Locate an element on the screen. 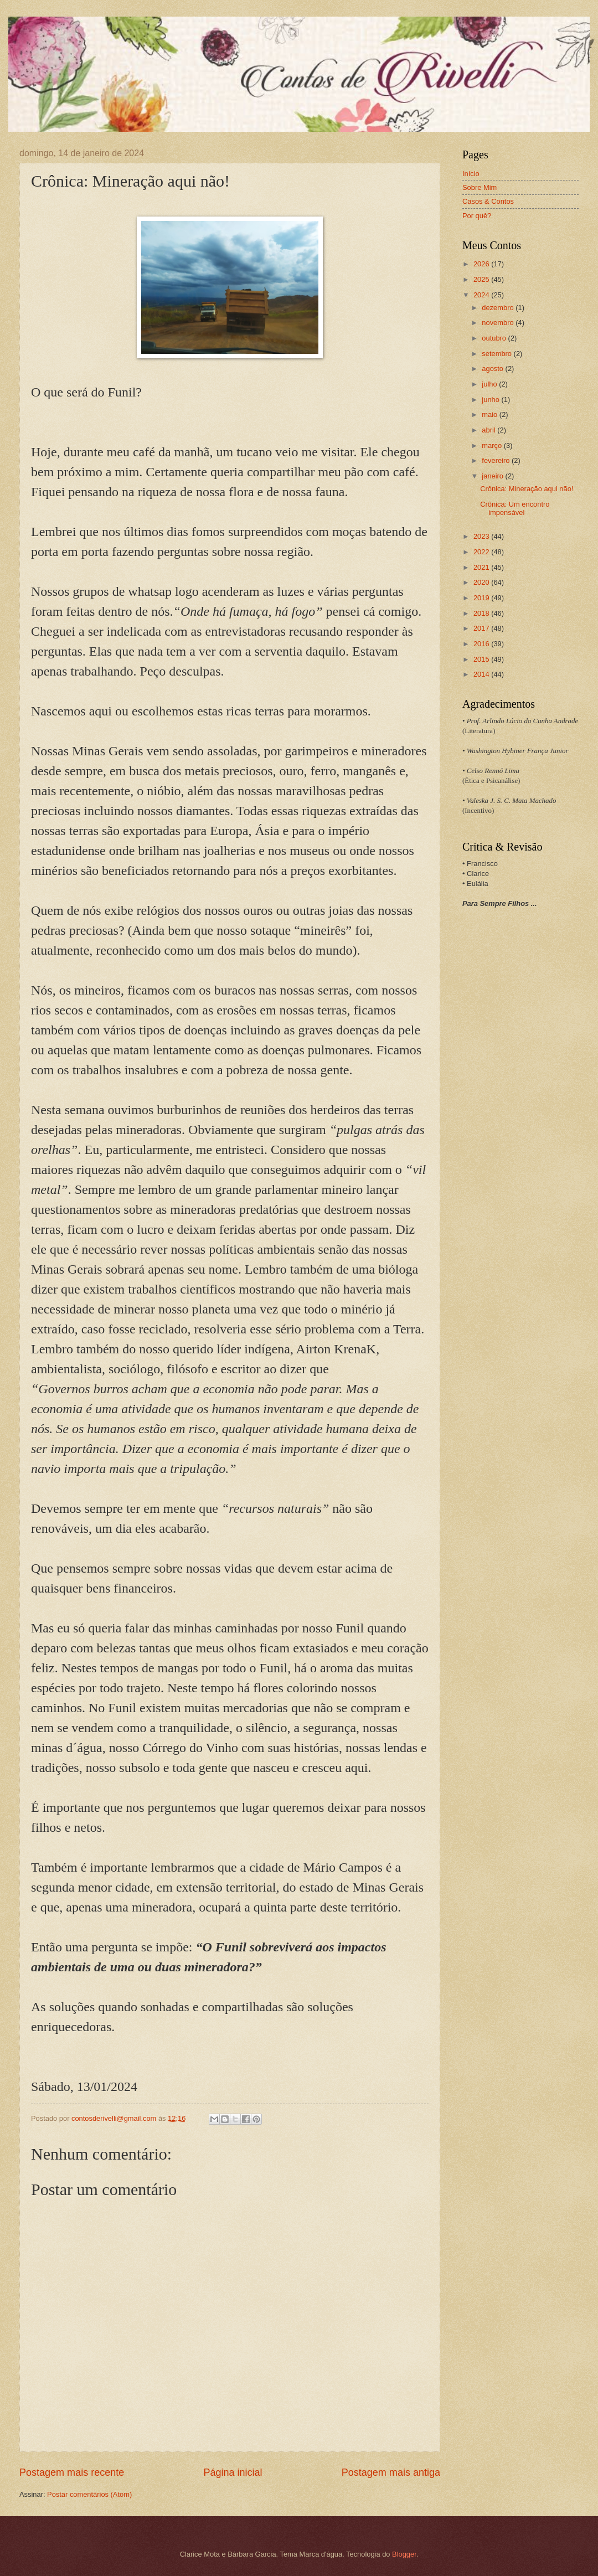  abril is located at coordinates (489, 430).